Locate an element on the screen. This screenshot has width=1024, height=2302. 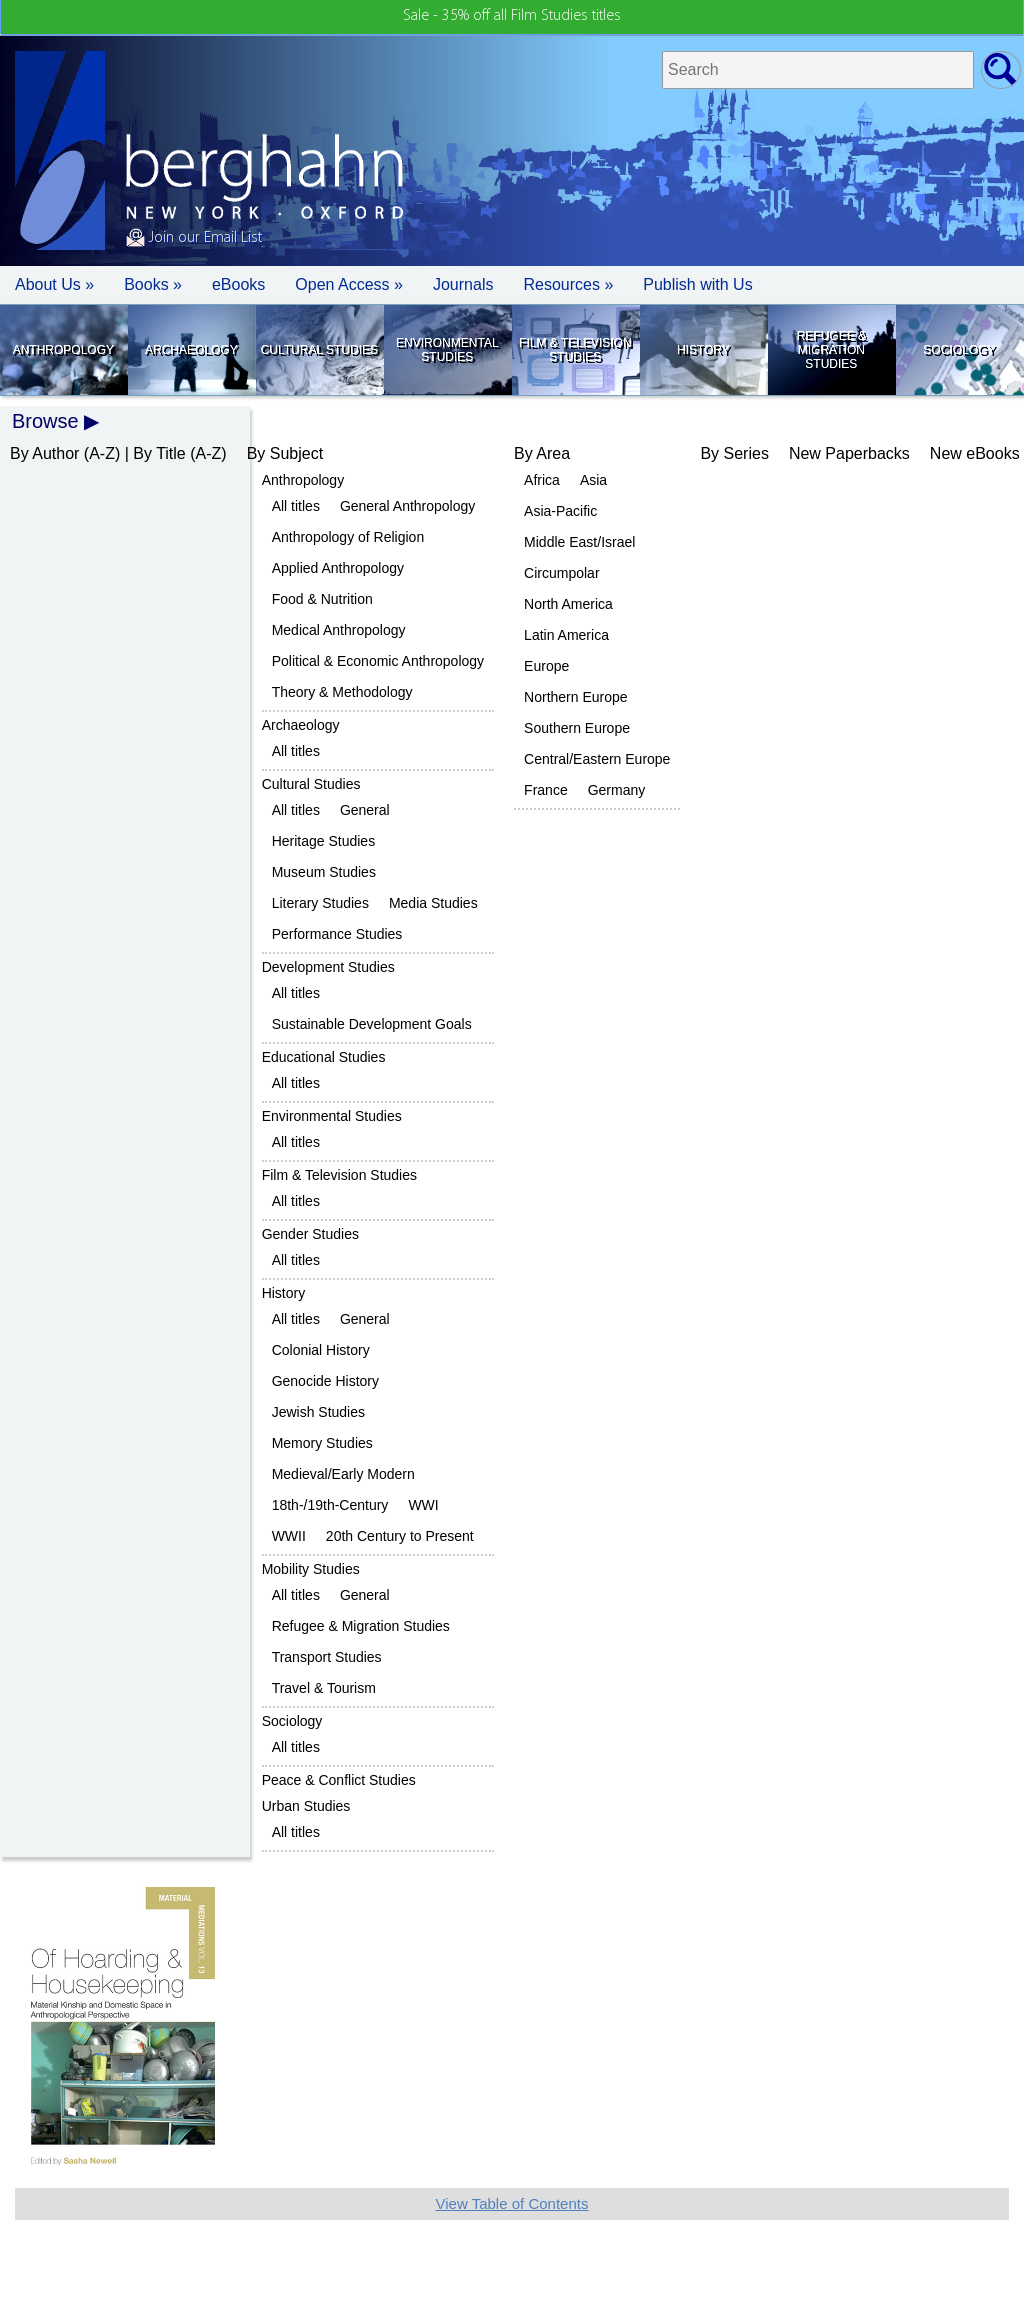
Colonial History is located at coordinates (321, 1350).